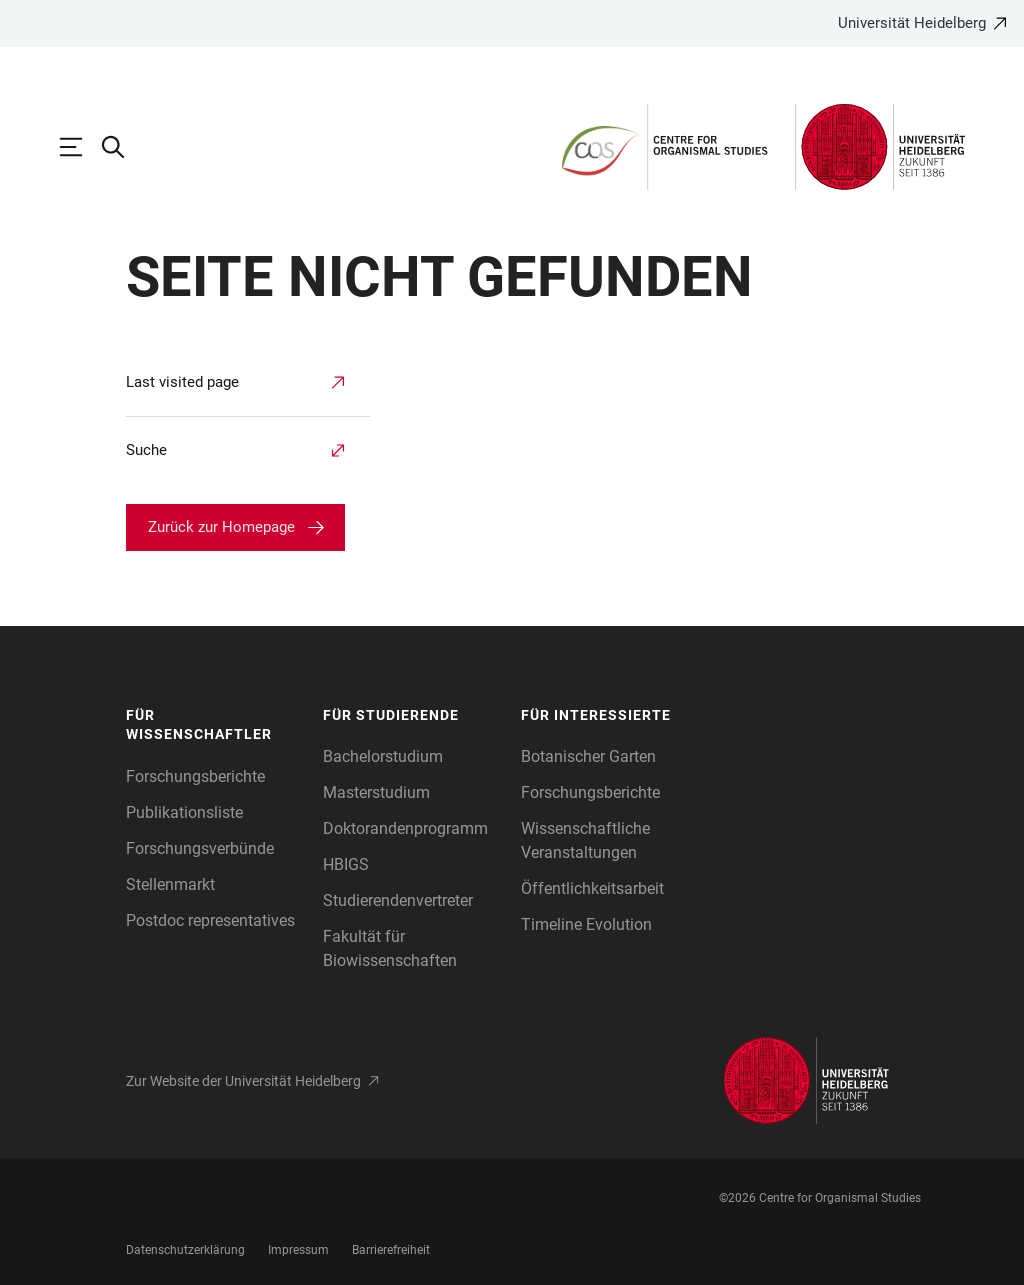  Describe the element at coordinates (185, 1250) in the screenshot. I see `Datenschutzerklärung` at that location.